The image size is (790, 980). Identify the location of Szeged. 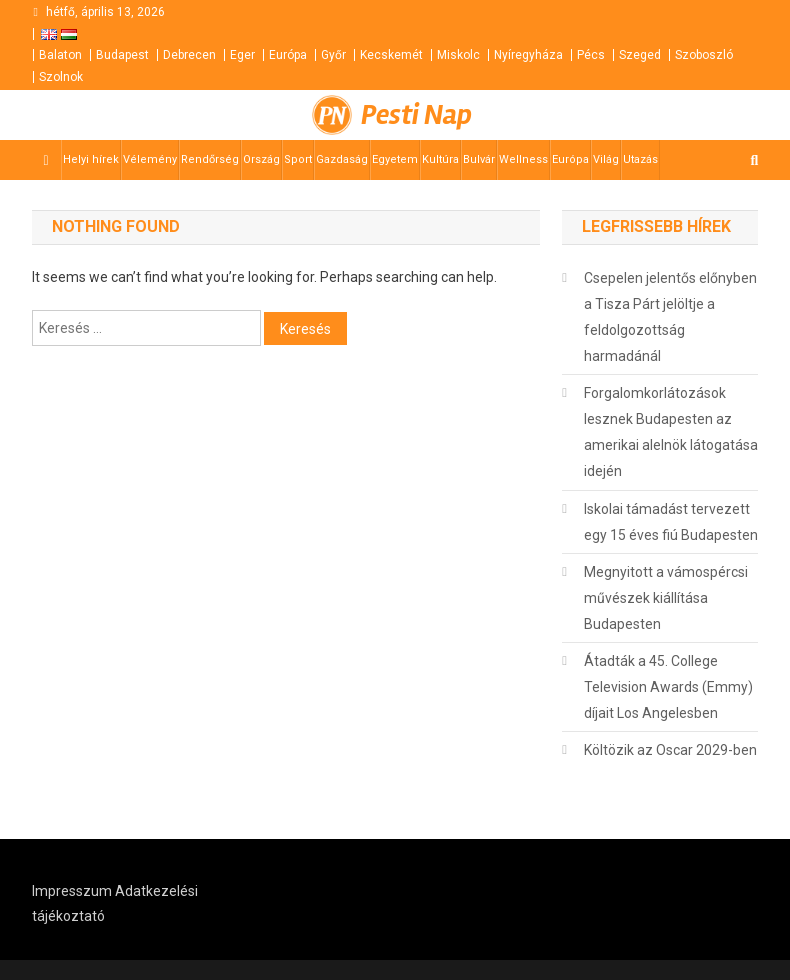
(640, 55).